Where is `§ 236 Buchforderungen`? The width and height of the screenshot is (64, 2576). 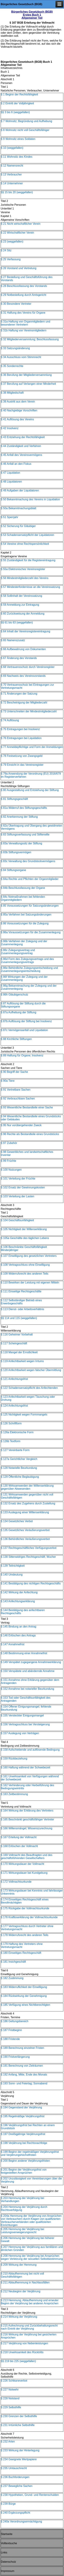 § 236 Buchforderungen is located at coordinates (15, 2477).